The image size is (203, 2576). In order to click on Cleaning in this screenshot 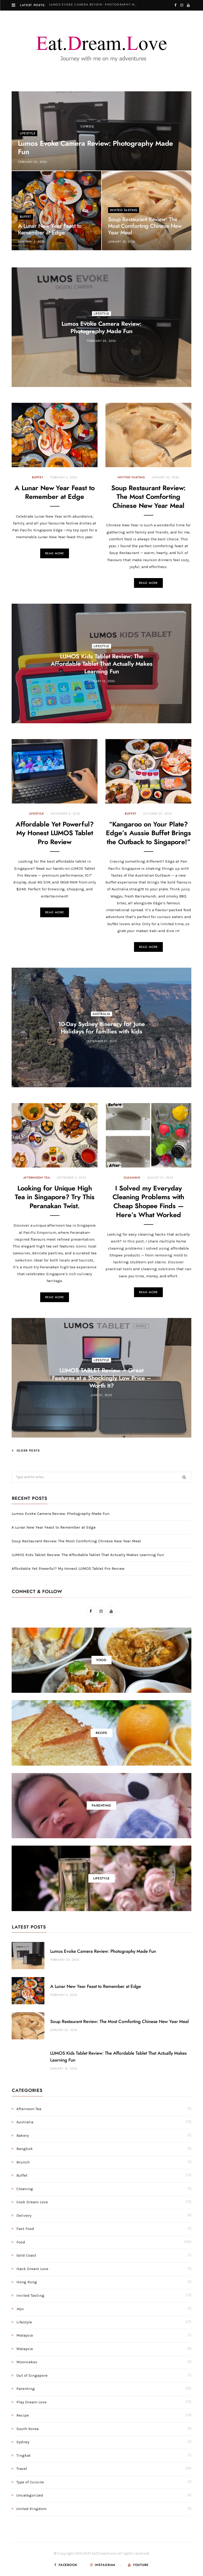, I will do `click(132, 1177)`.